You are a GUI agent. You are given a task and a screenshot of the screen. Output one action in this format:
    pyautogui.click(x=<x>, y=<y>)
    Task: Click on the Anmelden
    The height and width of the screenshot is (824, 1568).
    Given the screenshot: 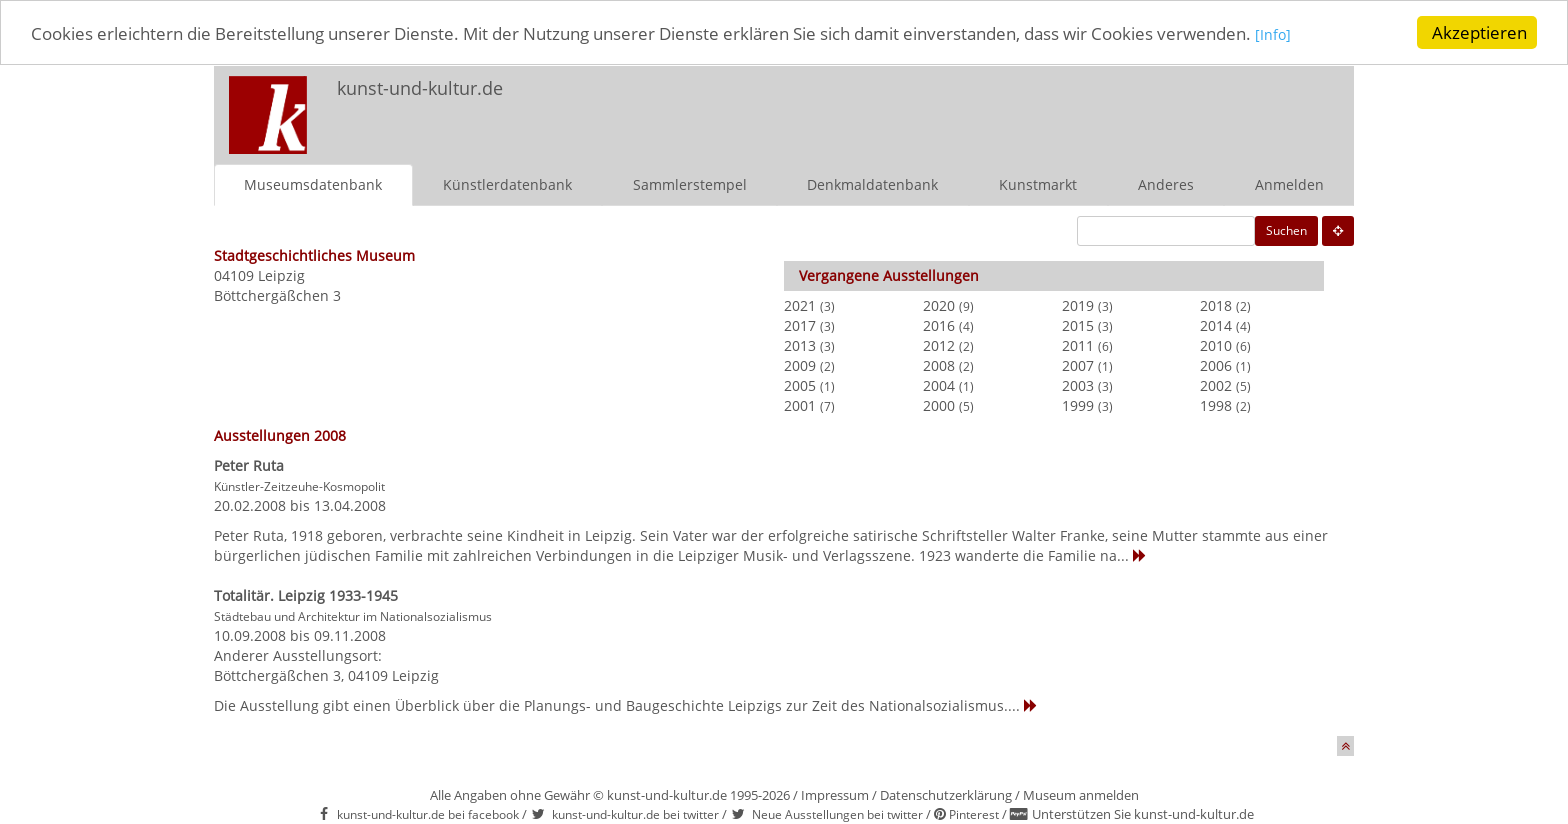 What is the action you would take?
    pyautogui.click(x=1289, y=183)
    